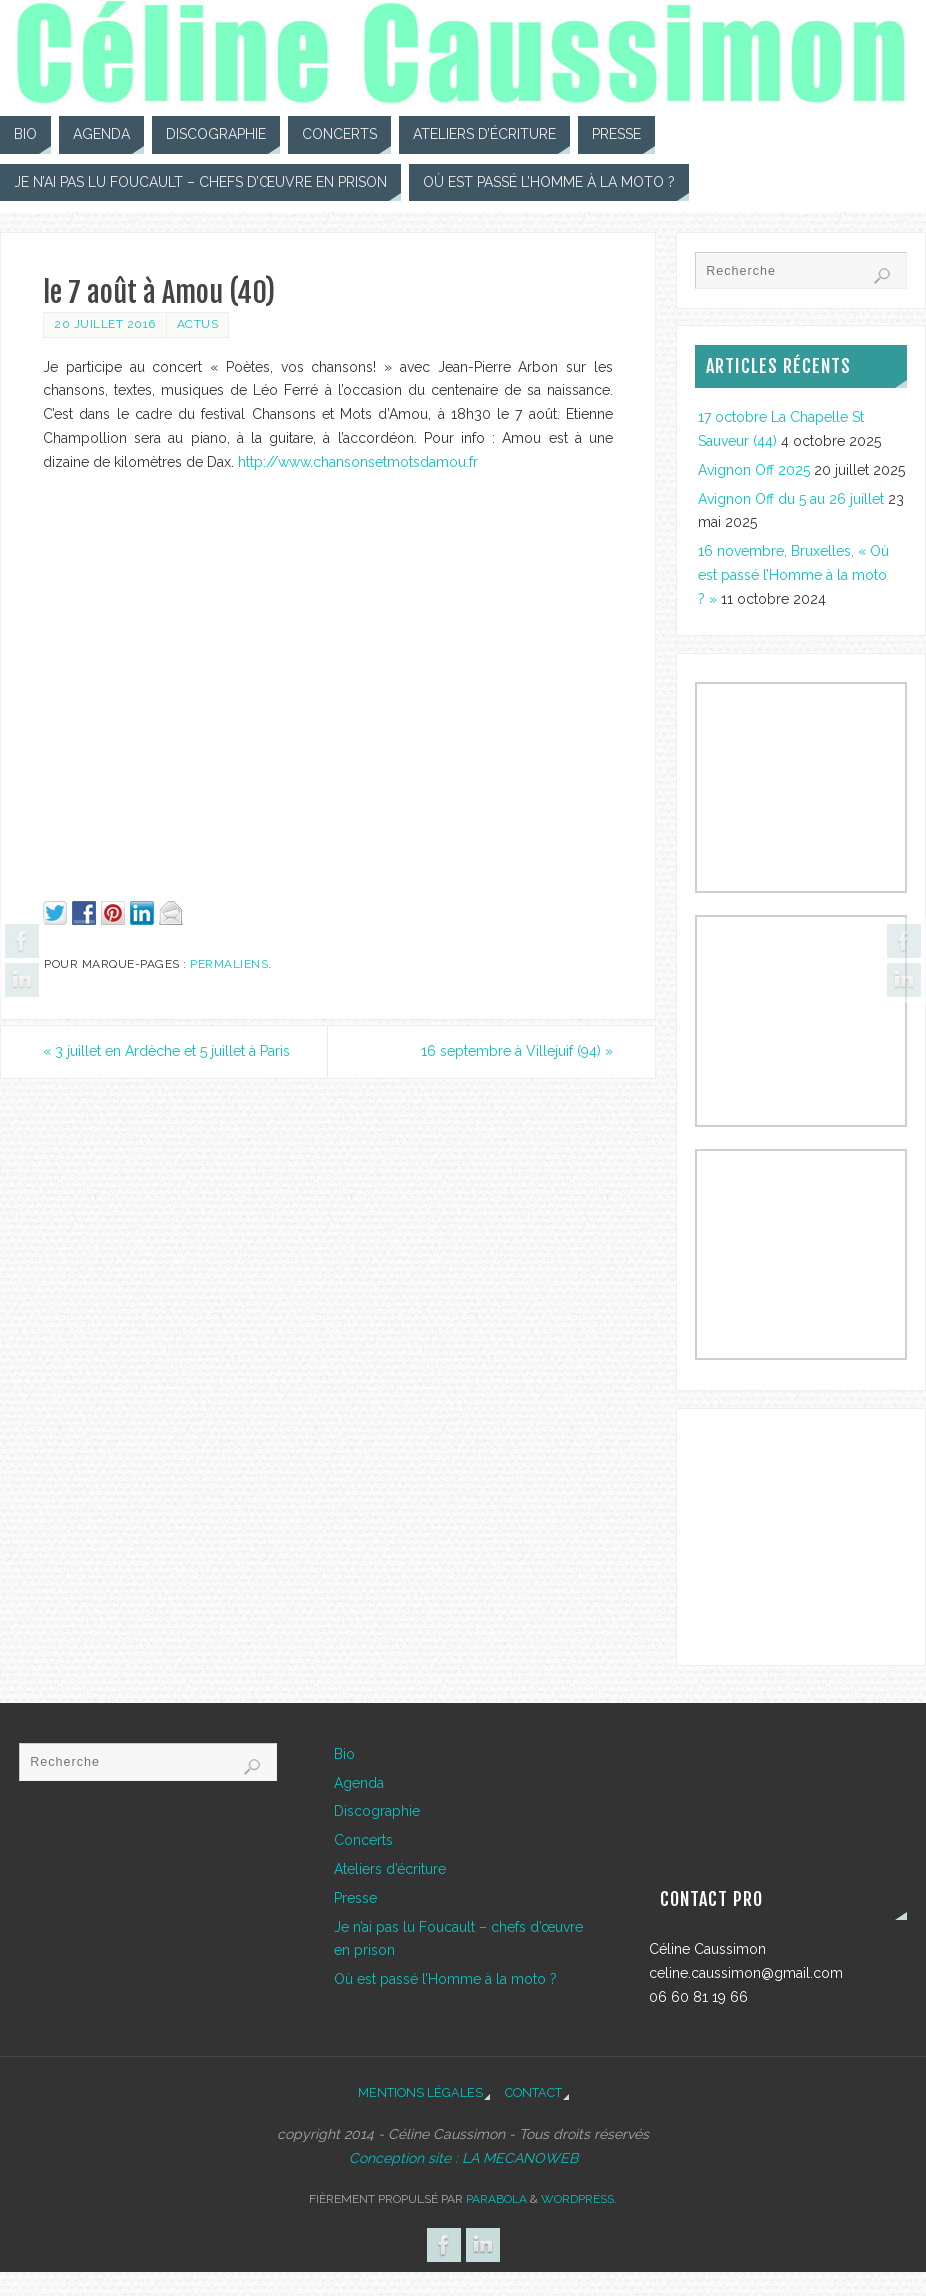 This screenshot has width=926, height=2296. What do you see at coordinates (355, 1898) in the screenshot?
I see `Presse` at bounding box center [355, 1898].